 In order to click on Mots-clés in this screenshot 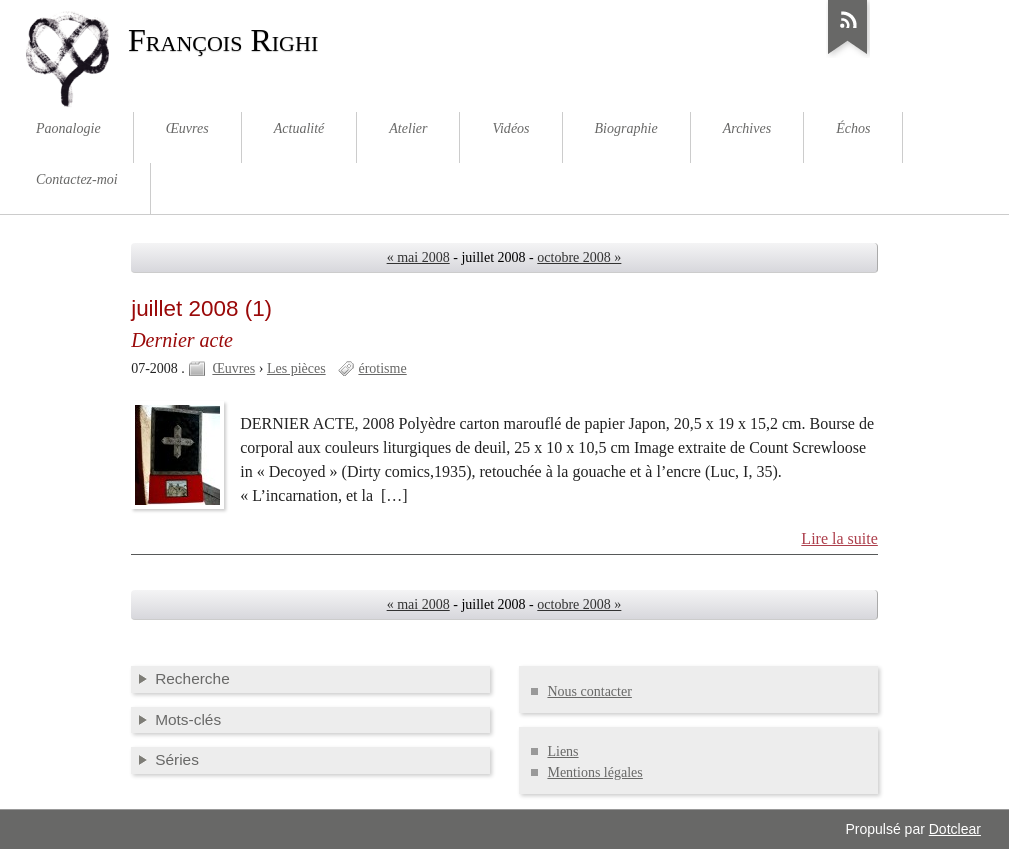, I will do `click(188, 719)`.